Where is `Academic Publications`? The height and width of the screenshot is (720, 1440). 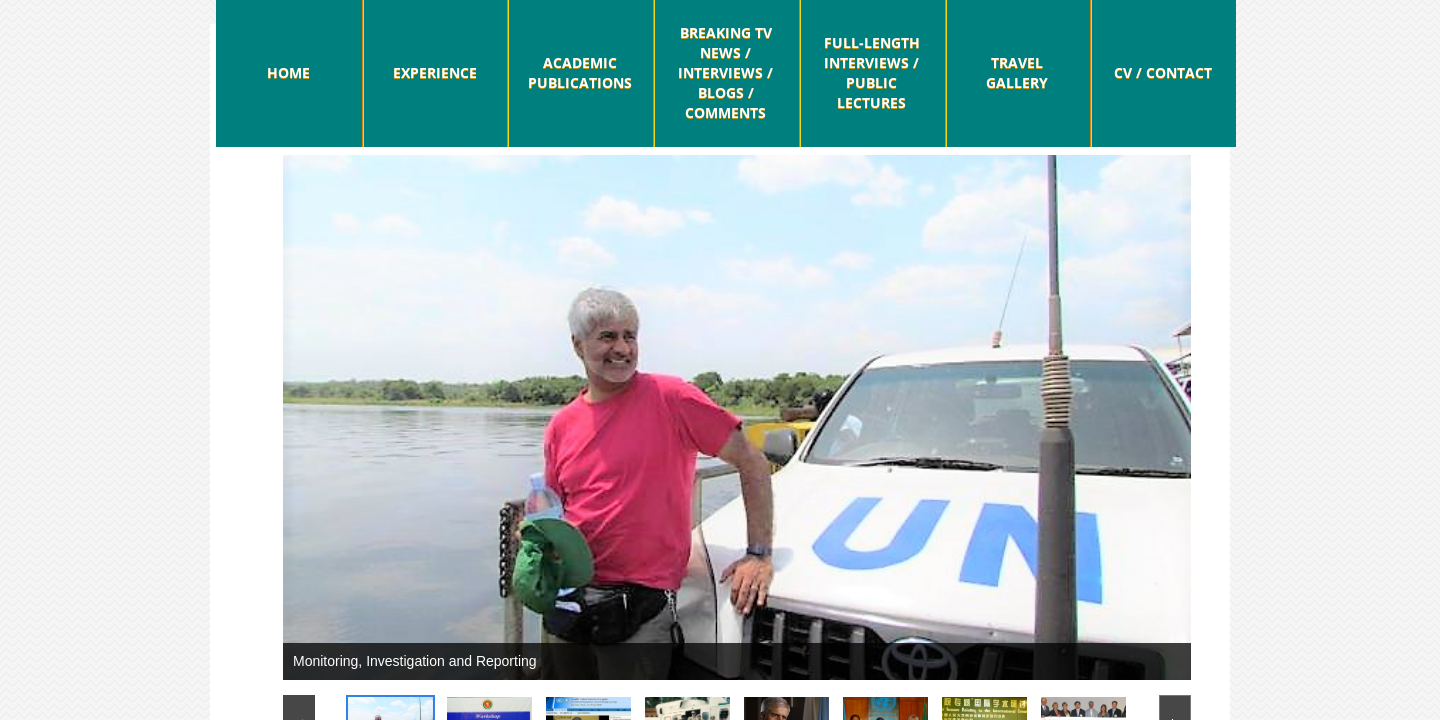
Academic Publications is located at coordinates (580, 72).